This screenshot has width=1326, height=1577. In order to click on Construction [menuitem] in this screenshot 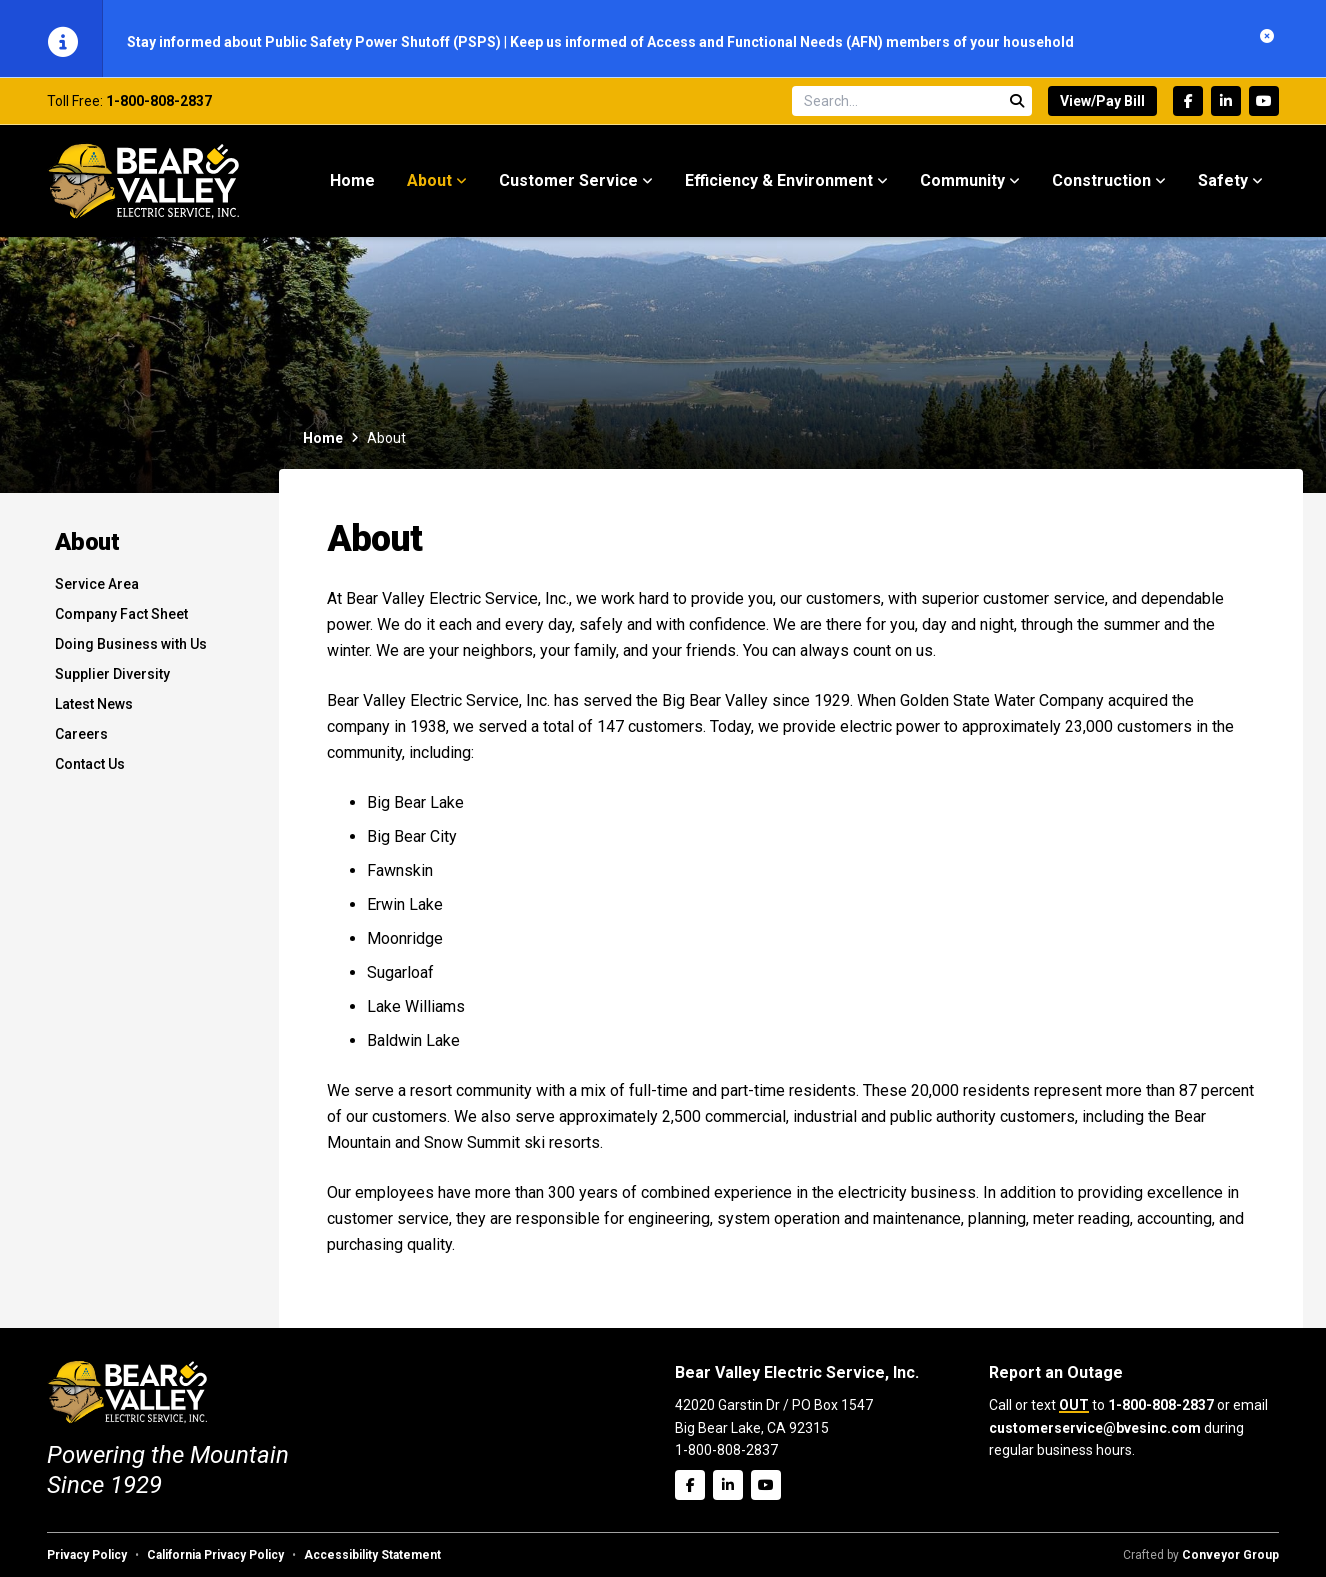, I will do `click(1101, 186)`.